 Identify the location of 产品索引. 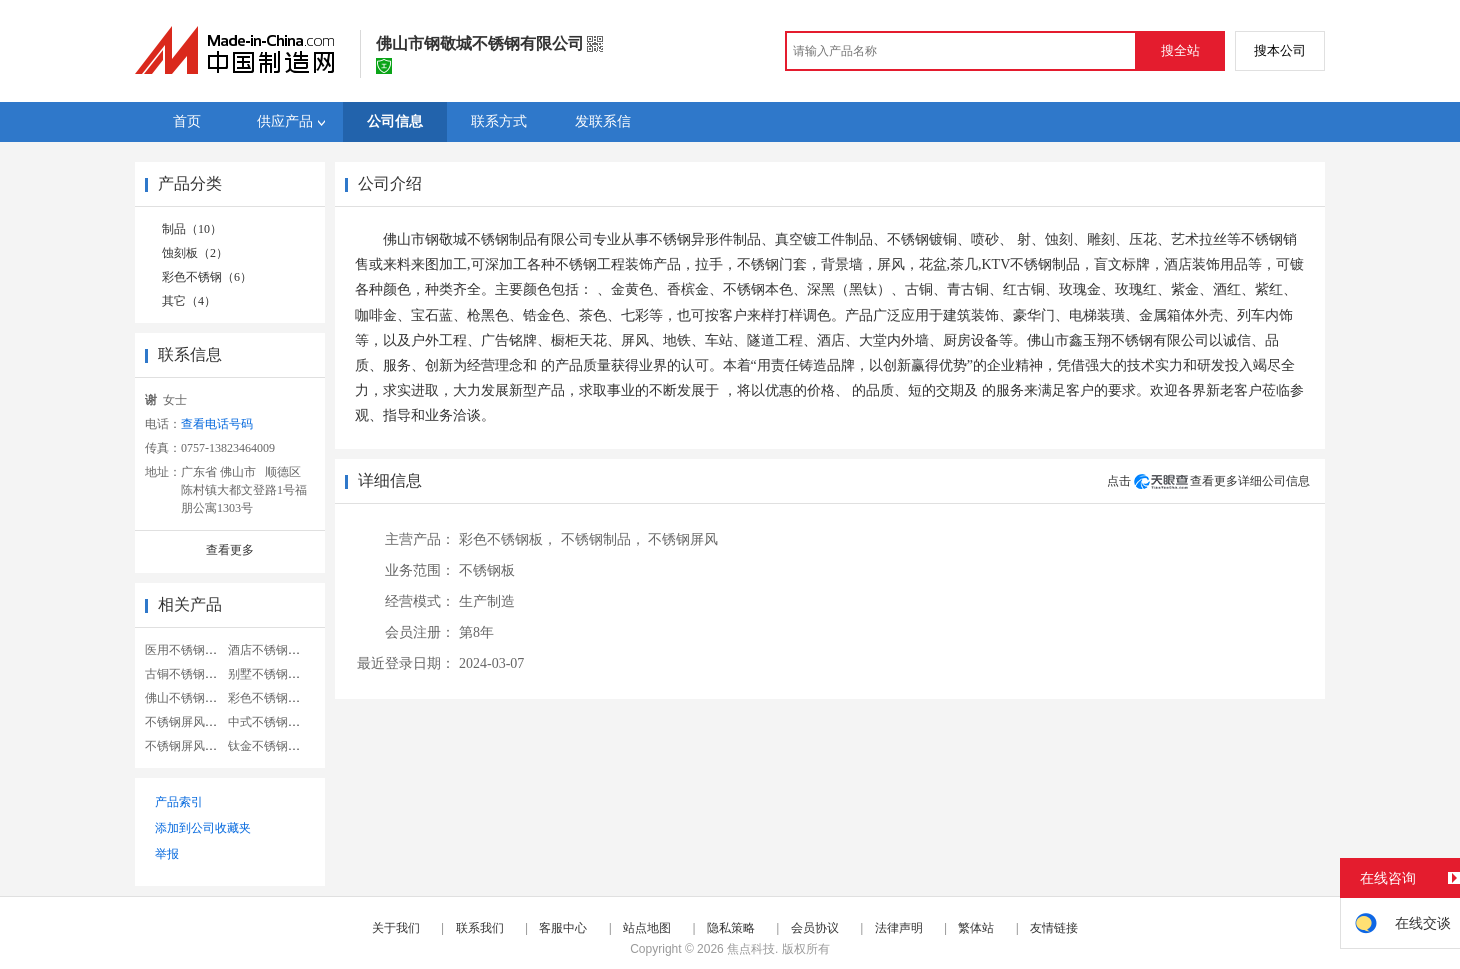
(179, 802).